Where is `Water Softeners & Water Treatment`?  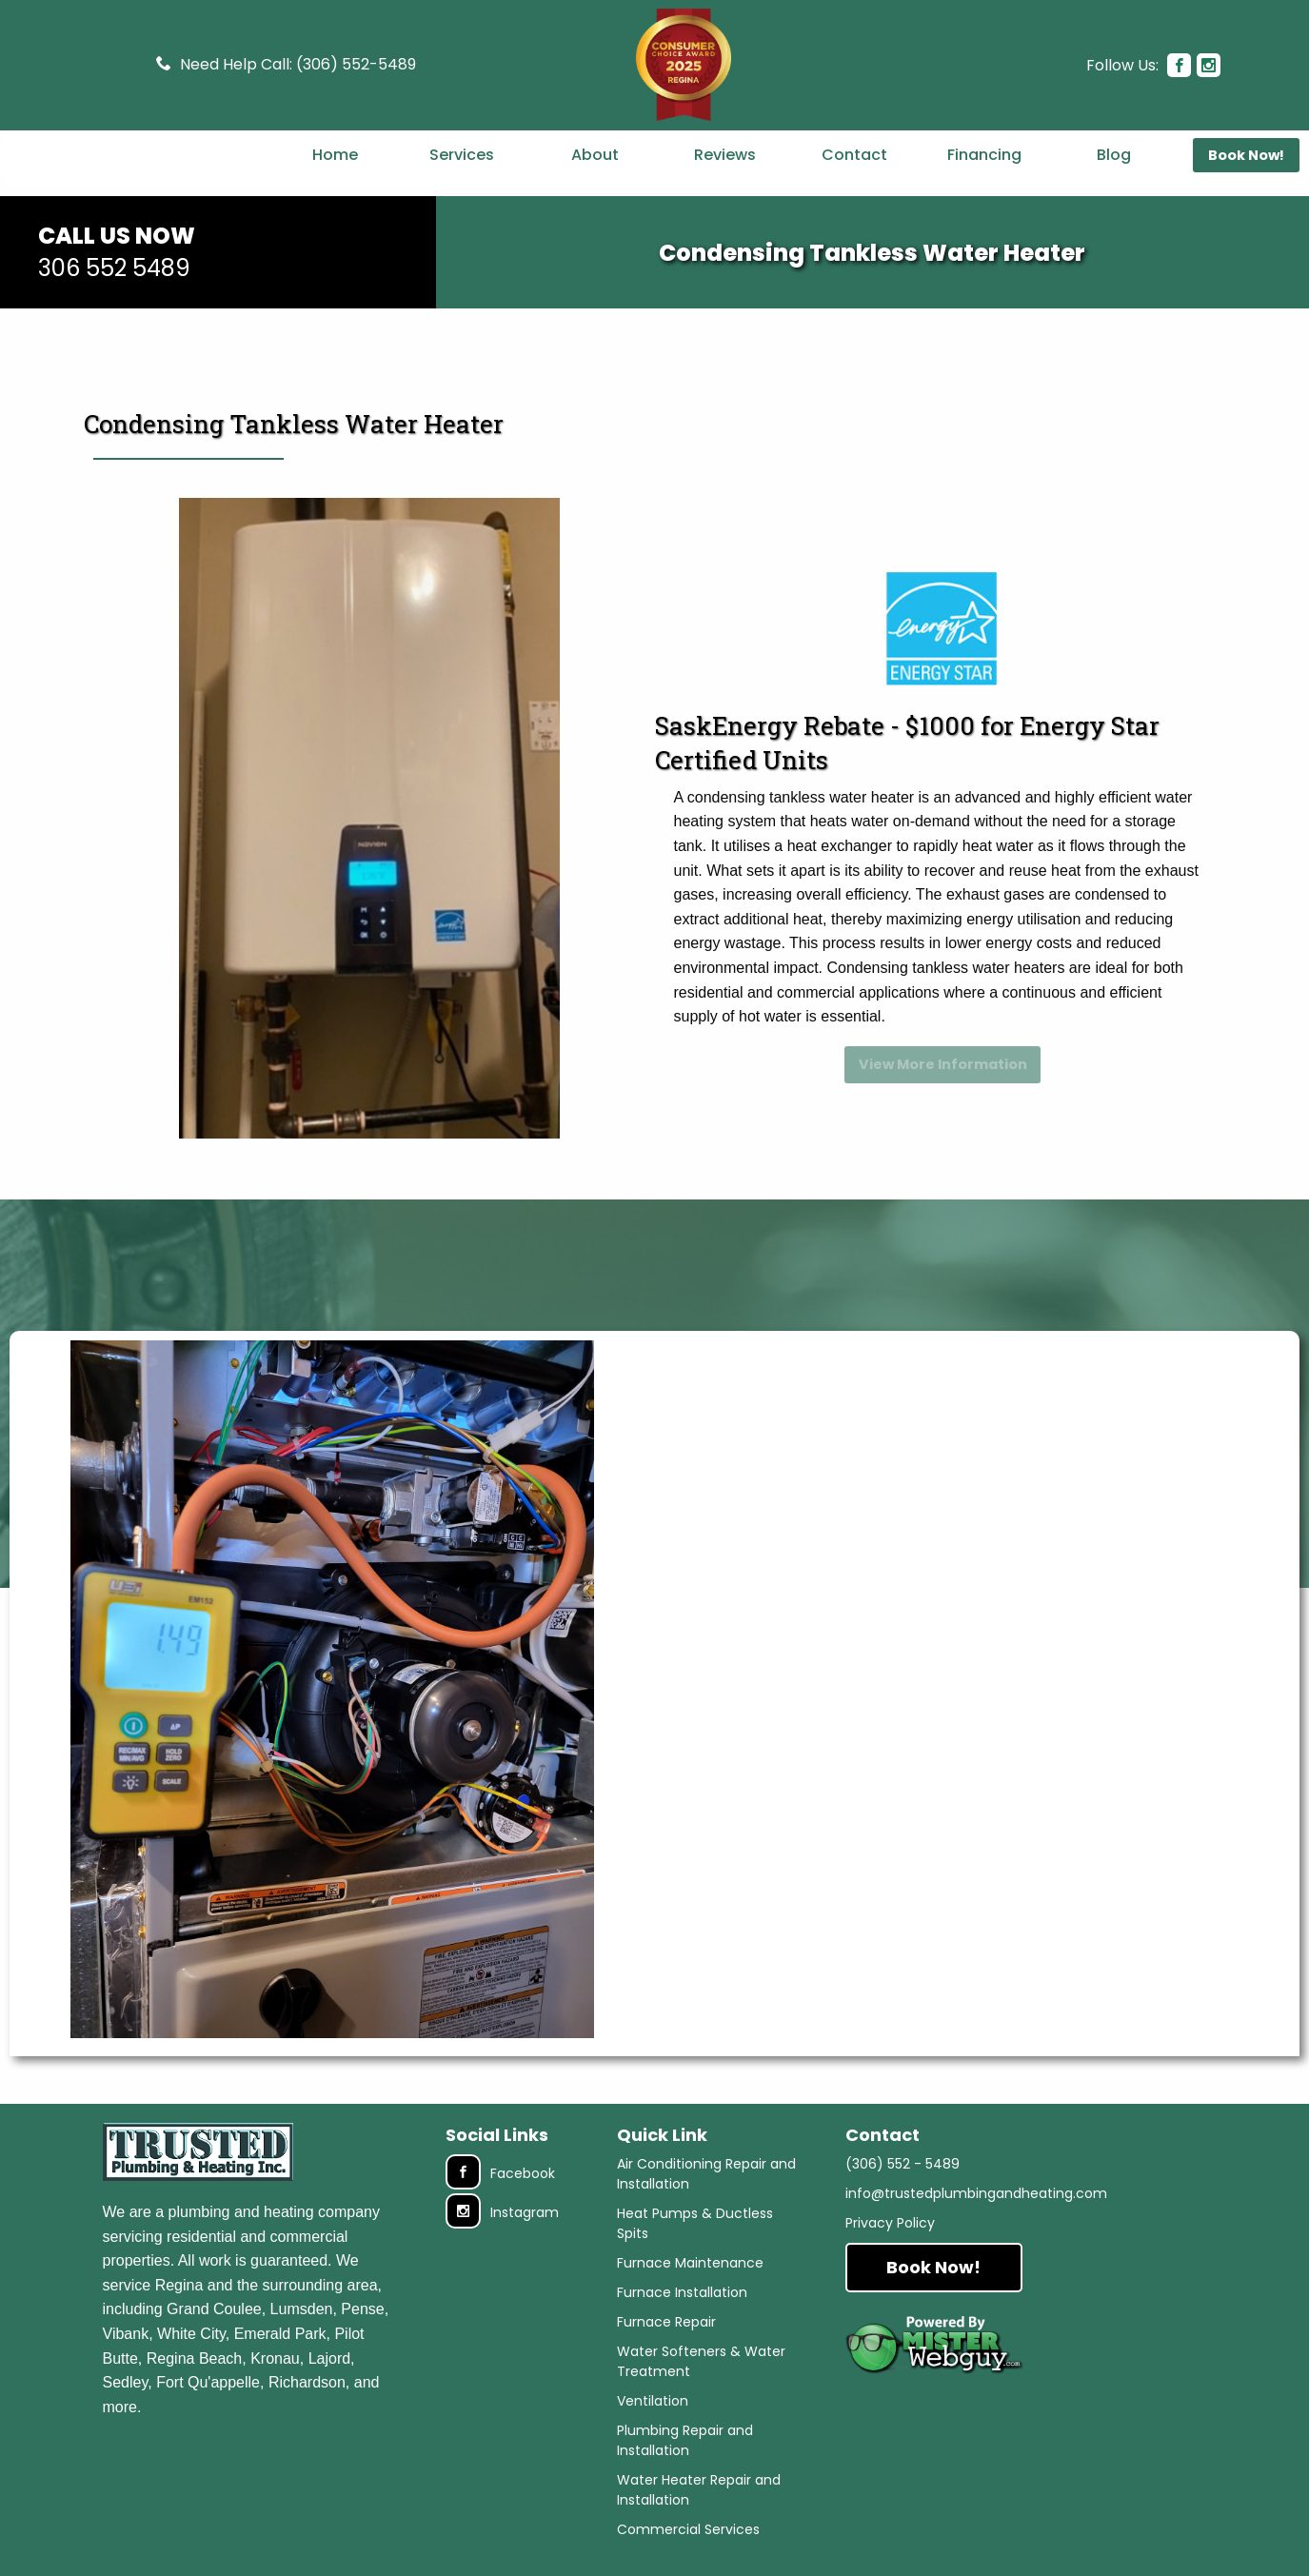
Water Softeners & Water Treatment is located at coordinates (701, 2368).